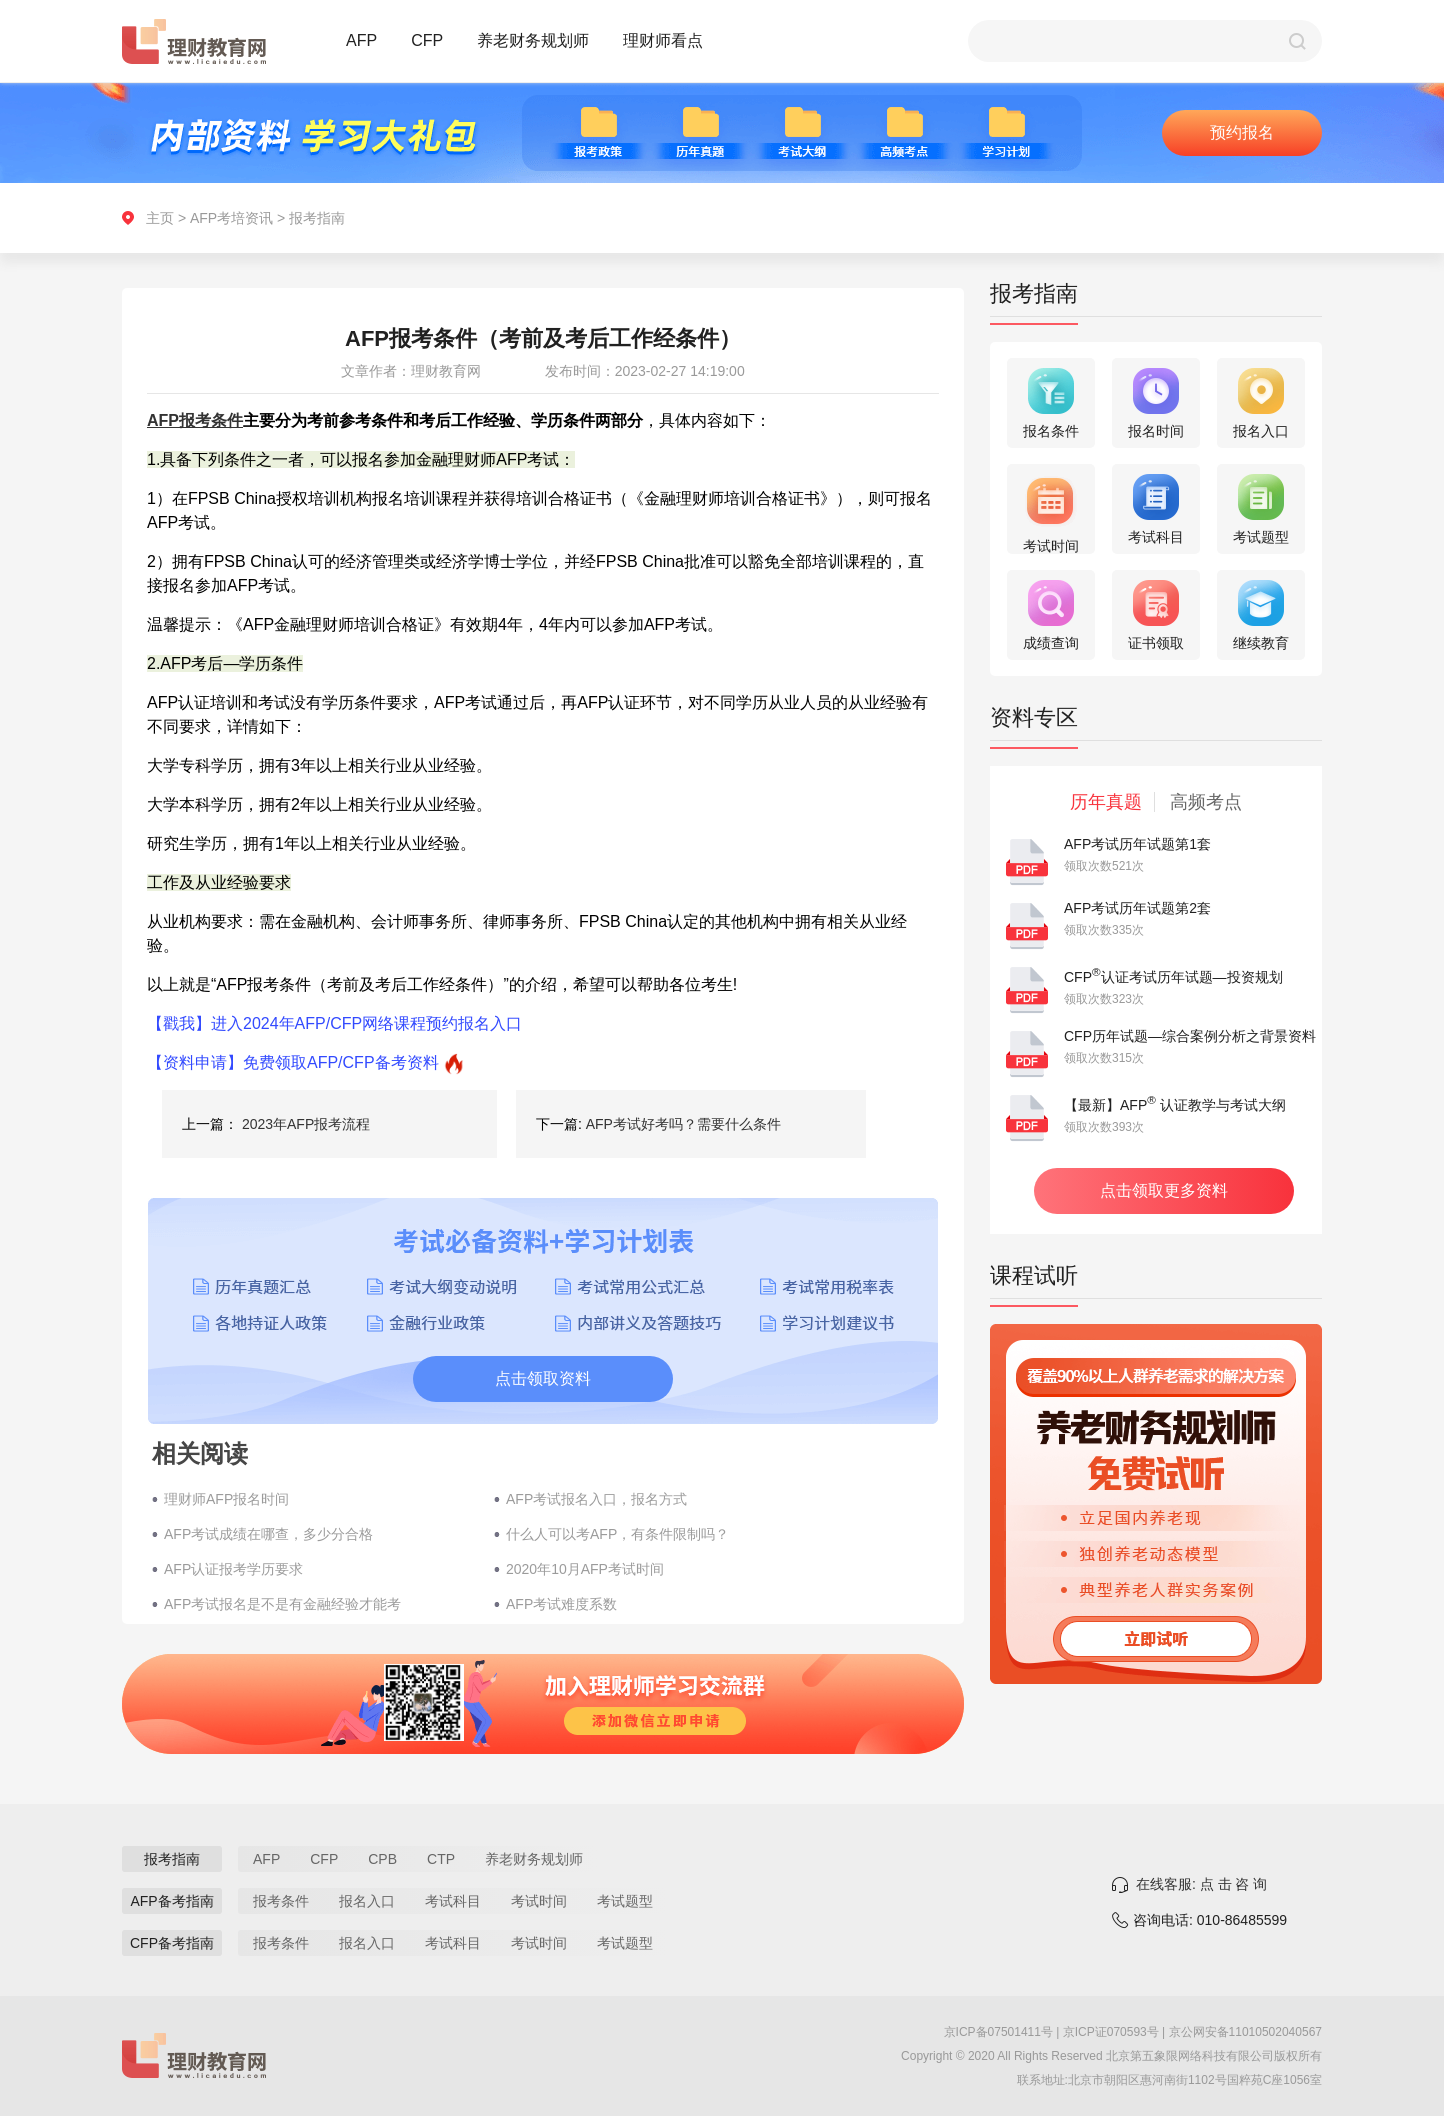 The height and width of the screenshot is (2116, 1444). Describe the element at coordinates (334, 1023) in the screenshot. I see `【戳我】进入2024年AFP/CFP网络课程预约报名入口` at that location.